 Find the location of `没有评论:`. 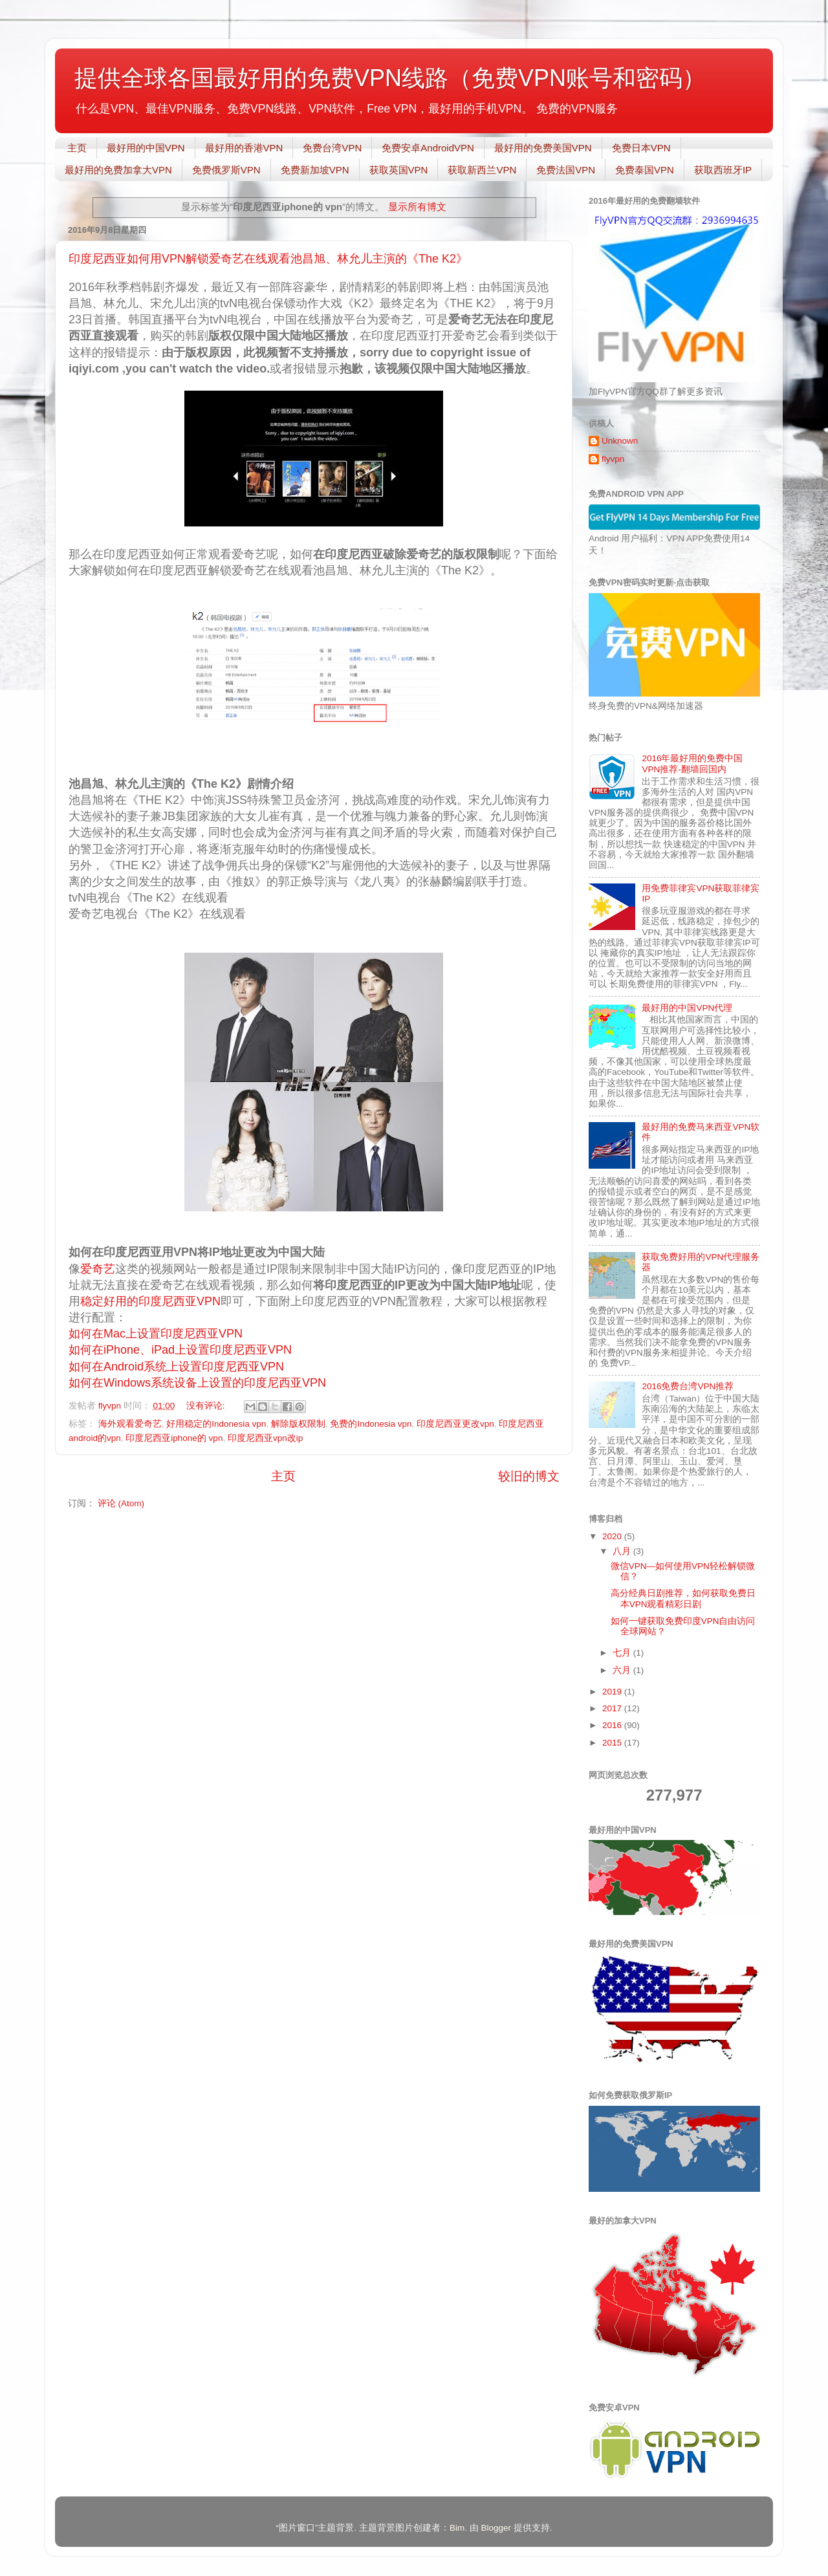

没有评论: is located at coordinates (207, 1406).